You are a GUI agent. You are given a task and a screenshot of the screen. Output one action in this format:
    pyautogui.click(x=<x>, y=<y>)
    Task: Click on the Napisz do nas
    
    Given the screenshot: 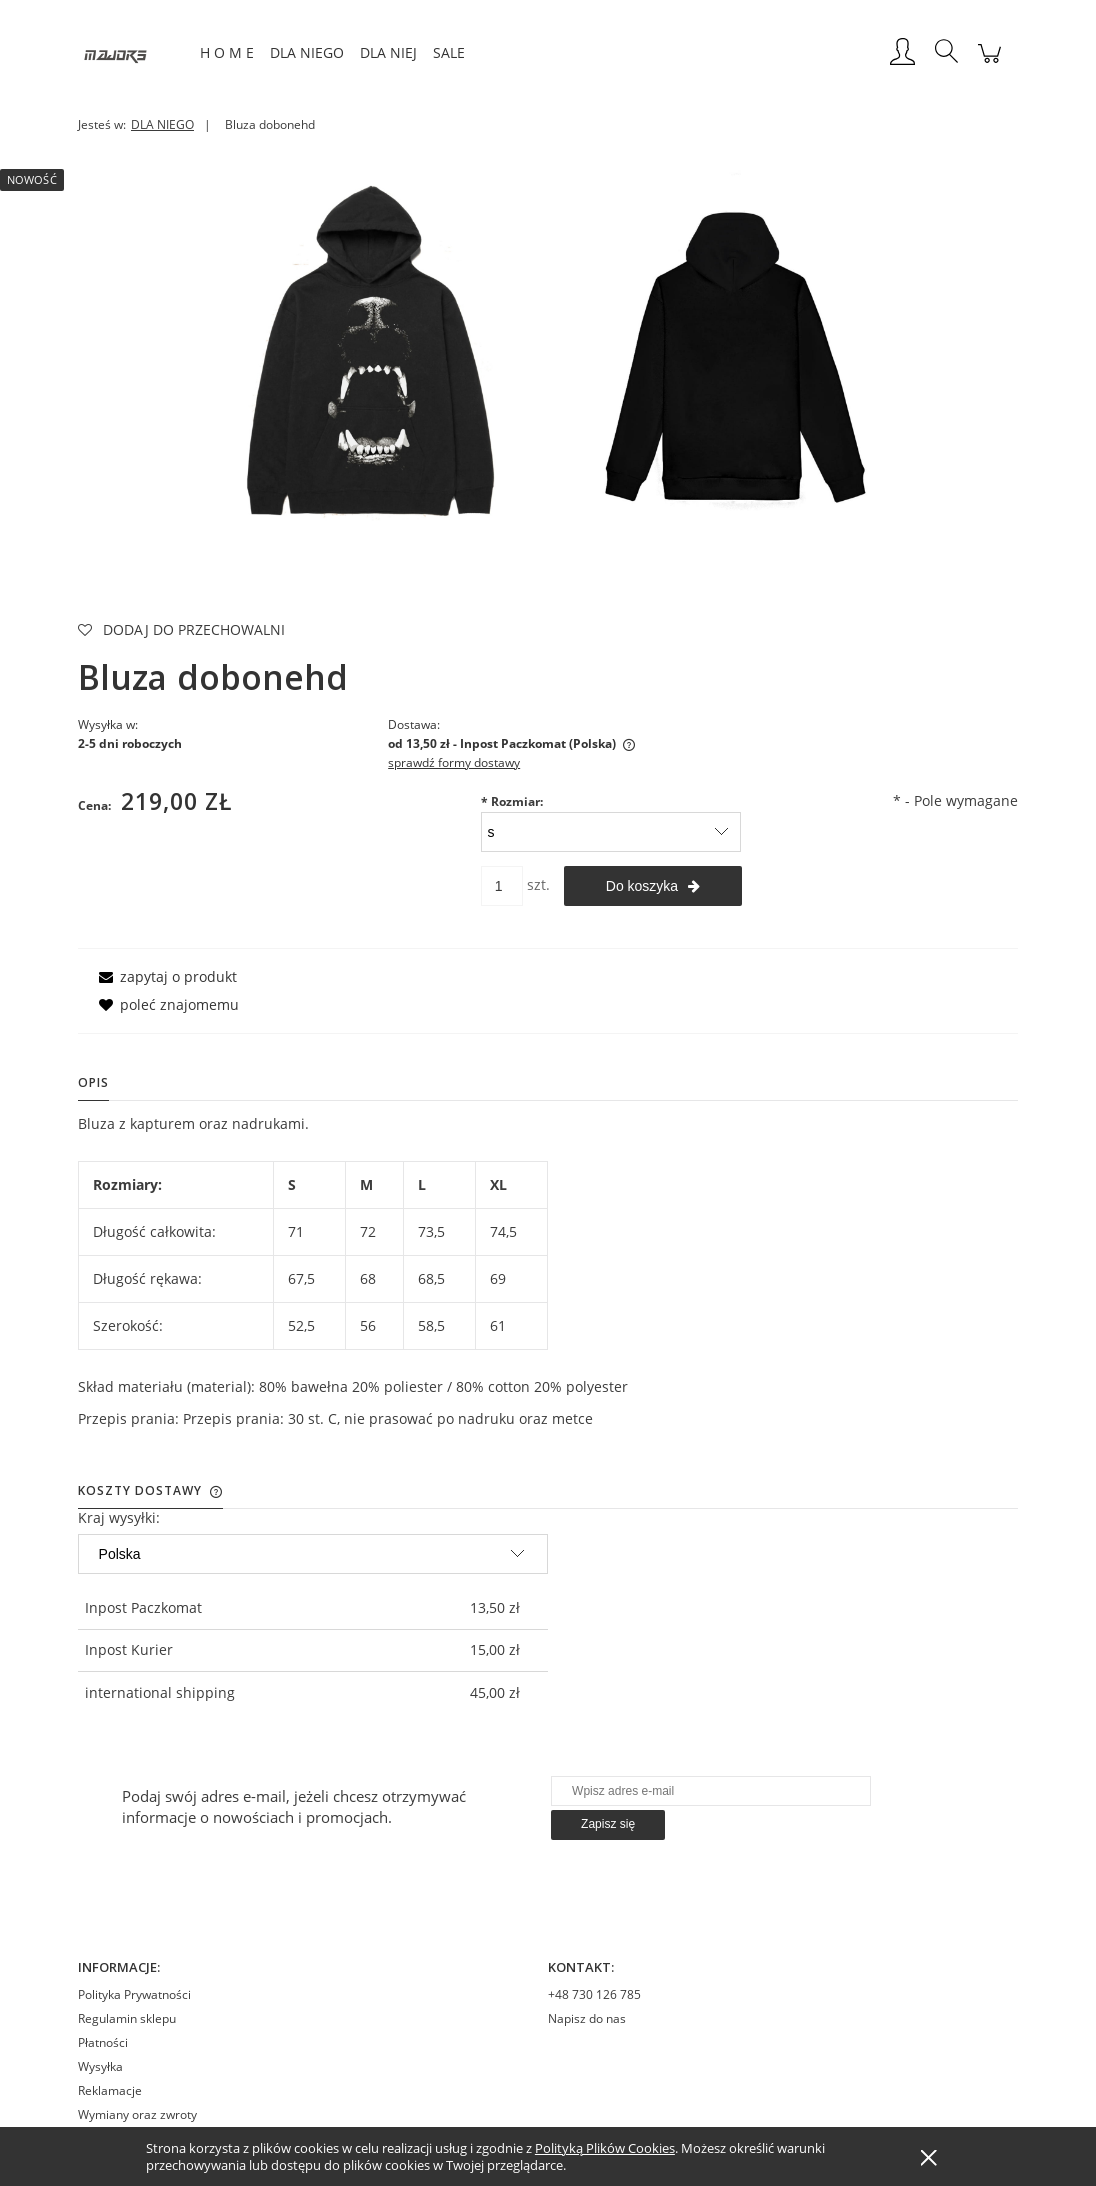 What is the action you would take?
    pyautogui.click(x=587, y=2018)
    